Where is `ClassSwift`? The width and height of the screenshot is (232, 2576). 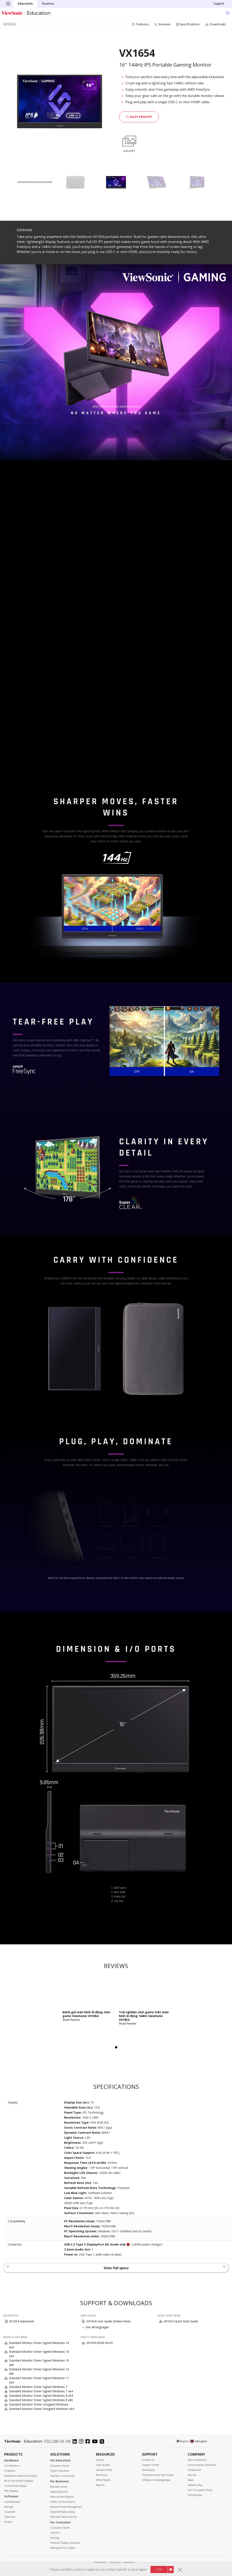
ClassSwift is located at coordinates (9, 2512).